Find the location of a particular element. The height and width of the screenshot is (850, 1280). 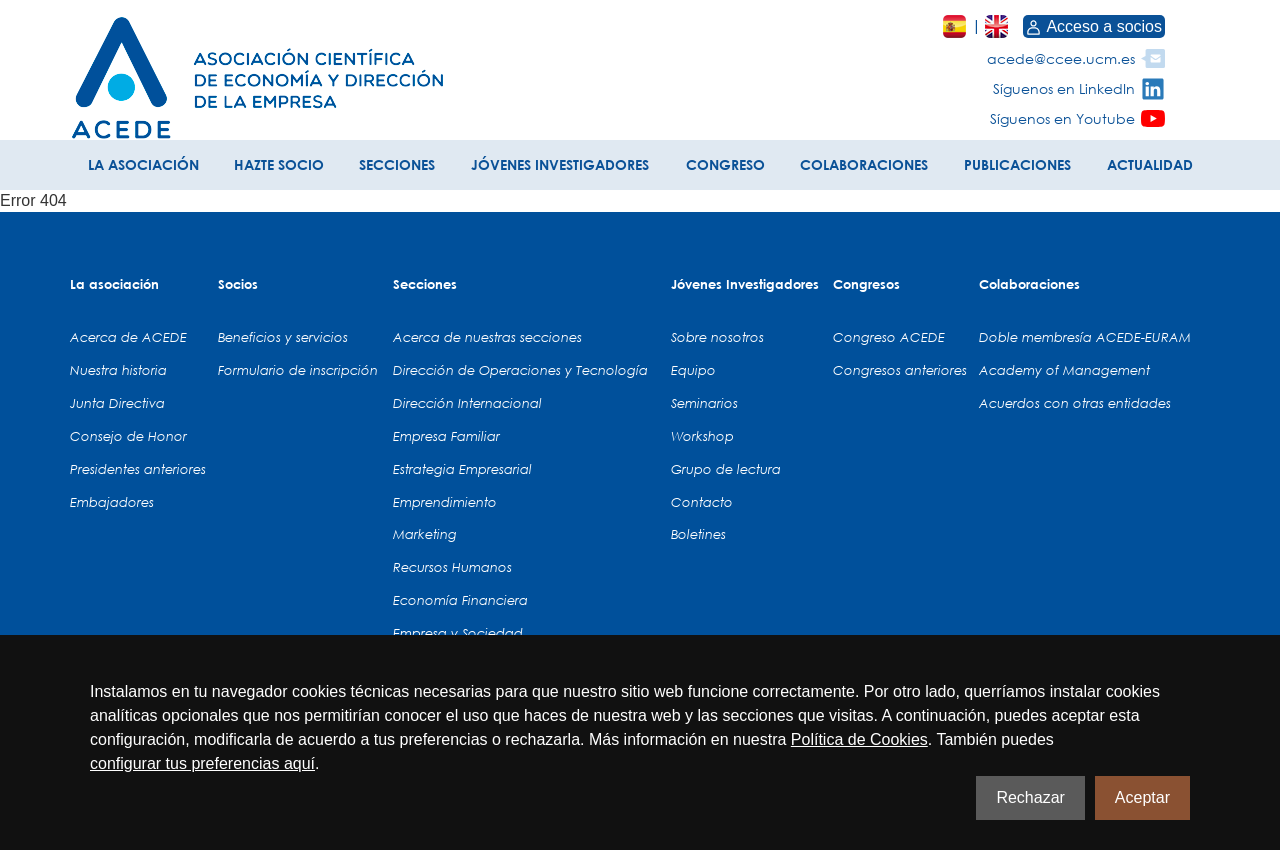

Boletines is located at coordinates (698, 534).